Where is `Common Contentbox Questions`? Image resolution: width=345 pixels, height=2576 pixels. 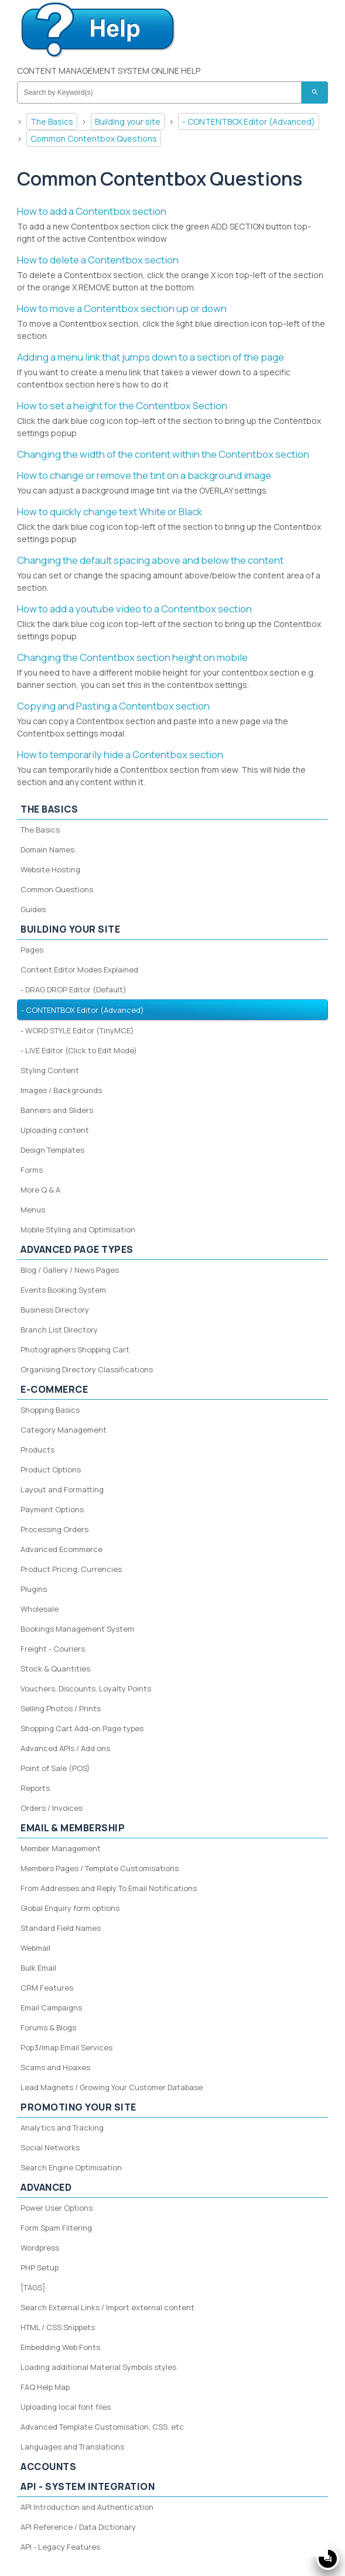
Common Contentbox Questions is located at coordinates (93, 138).